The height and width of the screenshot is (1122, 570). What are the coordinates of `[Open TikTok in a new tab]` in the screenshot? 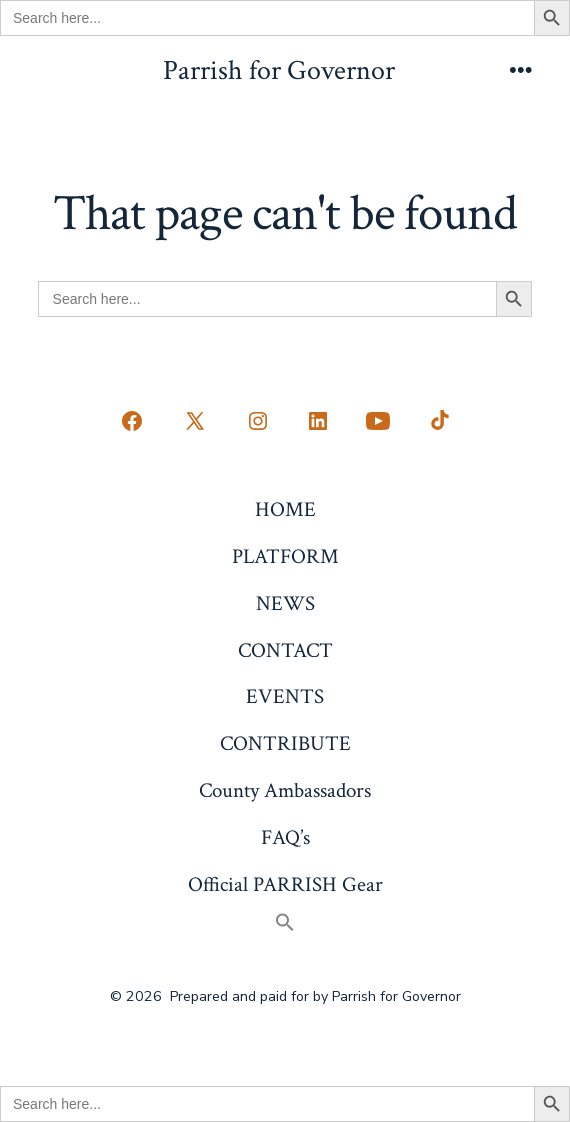 It's located at (438, 421).